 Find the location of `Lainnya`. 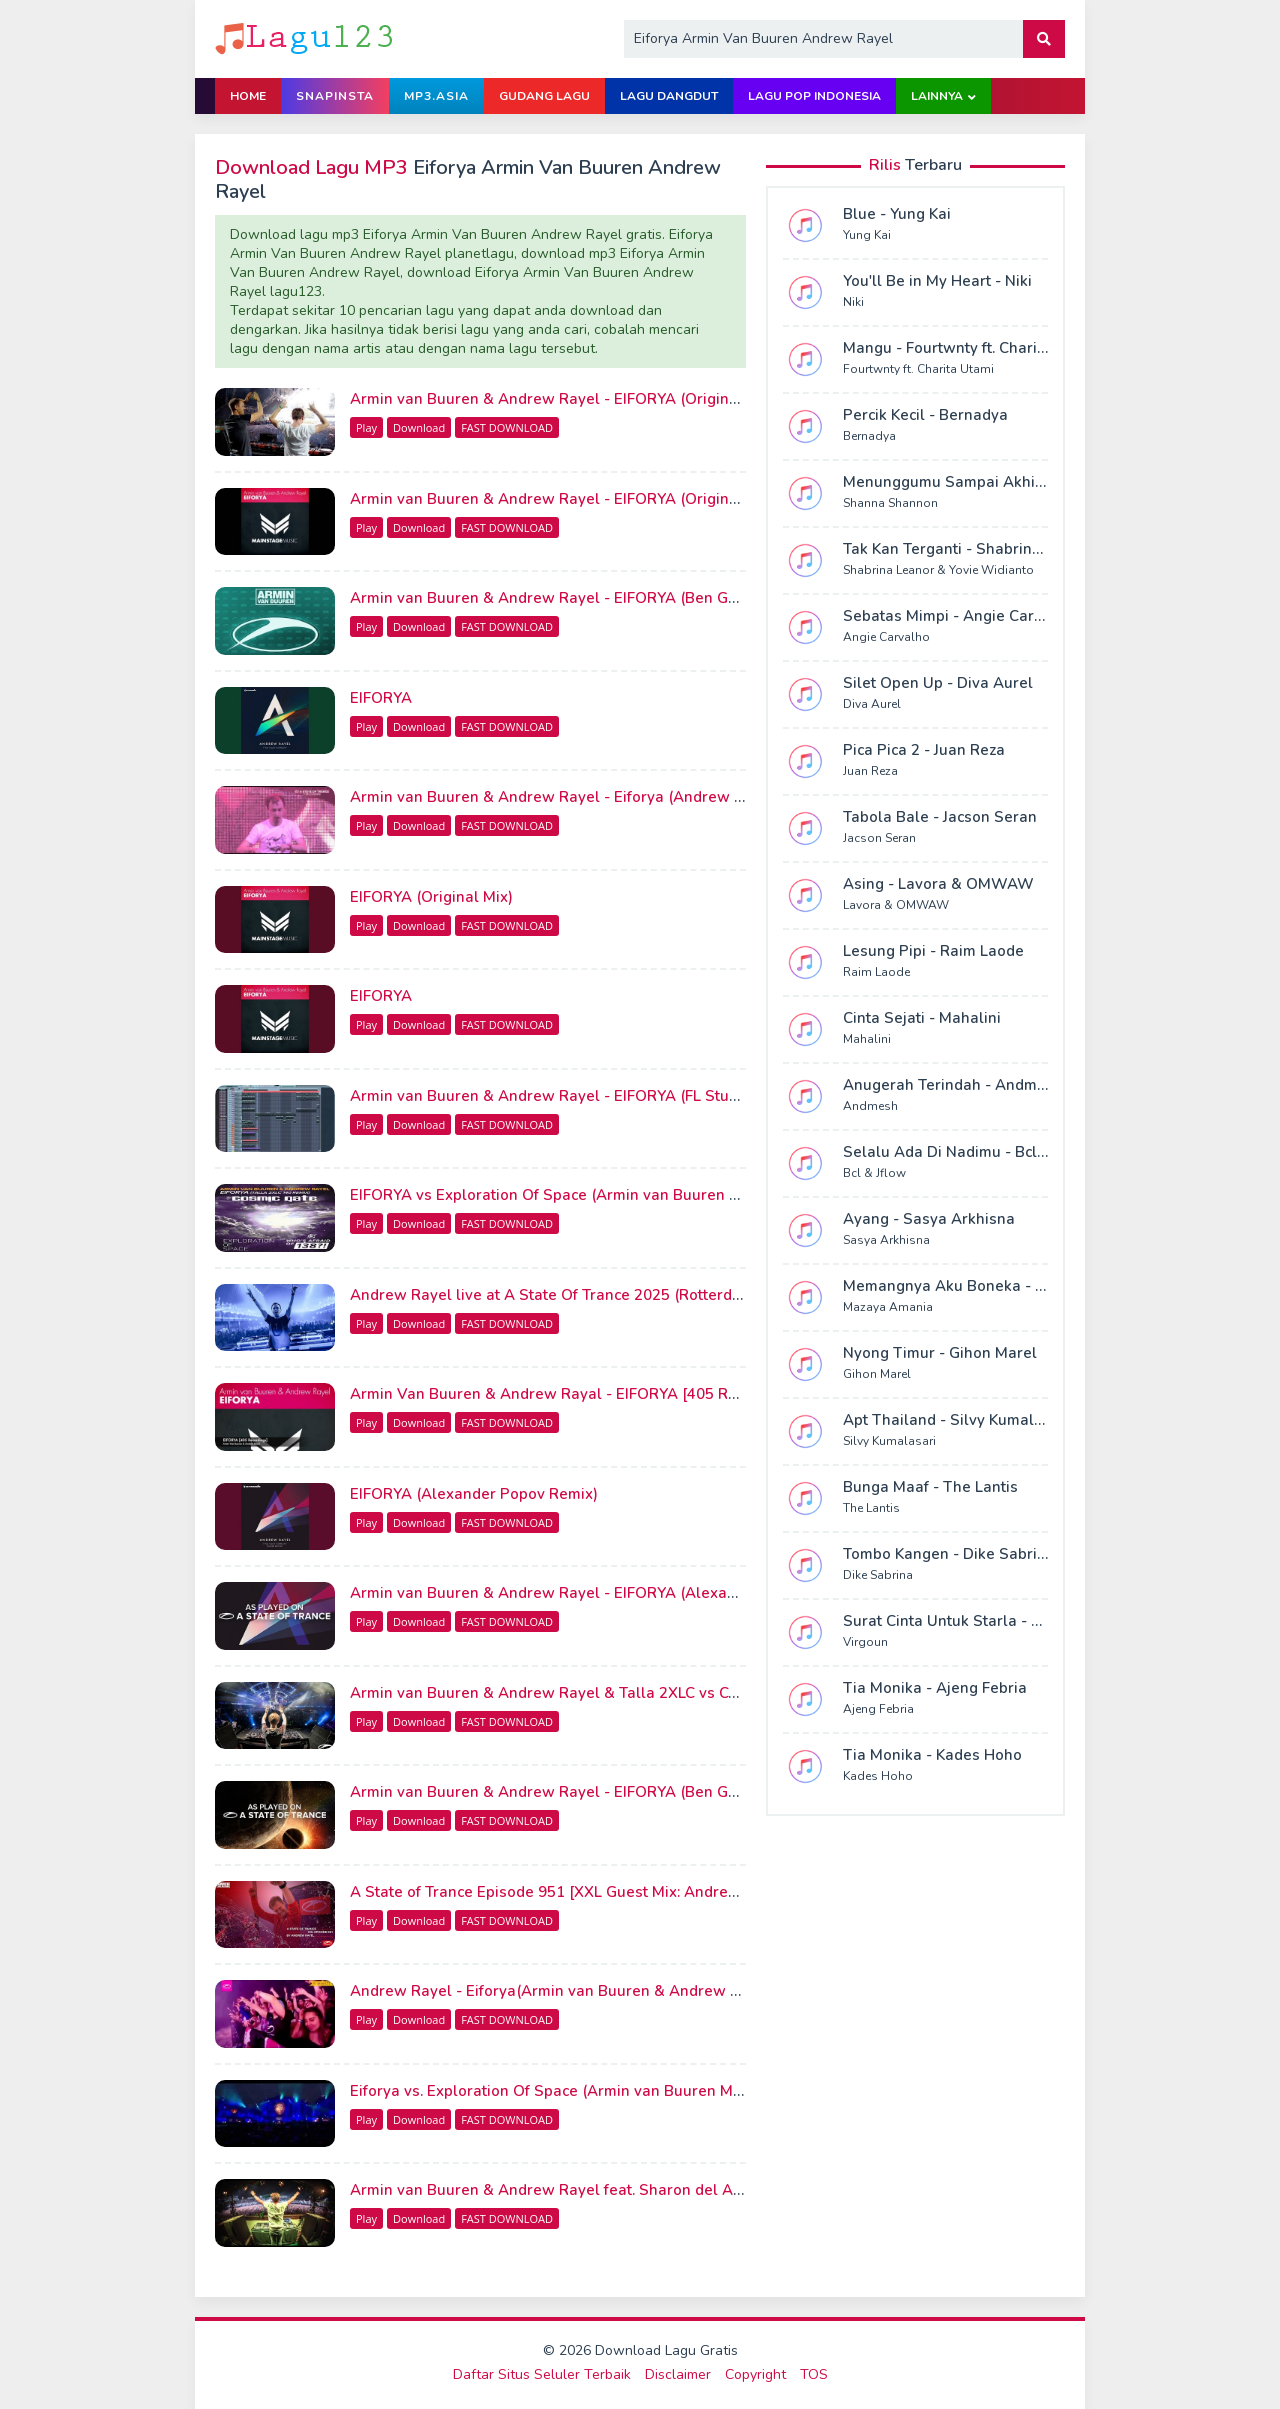

Lainnya is located at coordinates (937, 96).